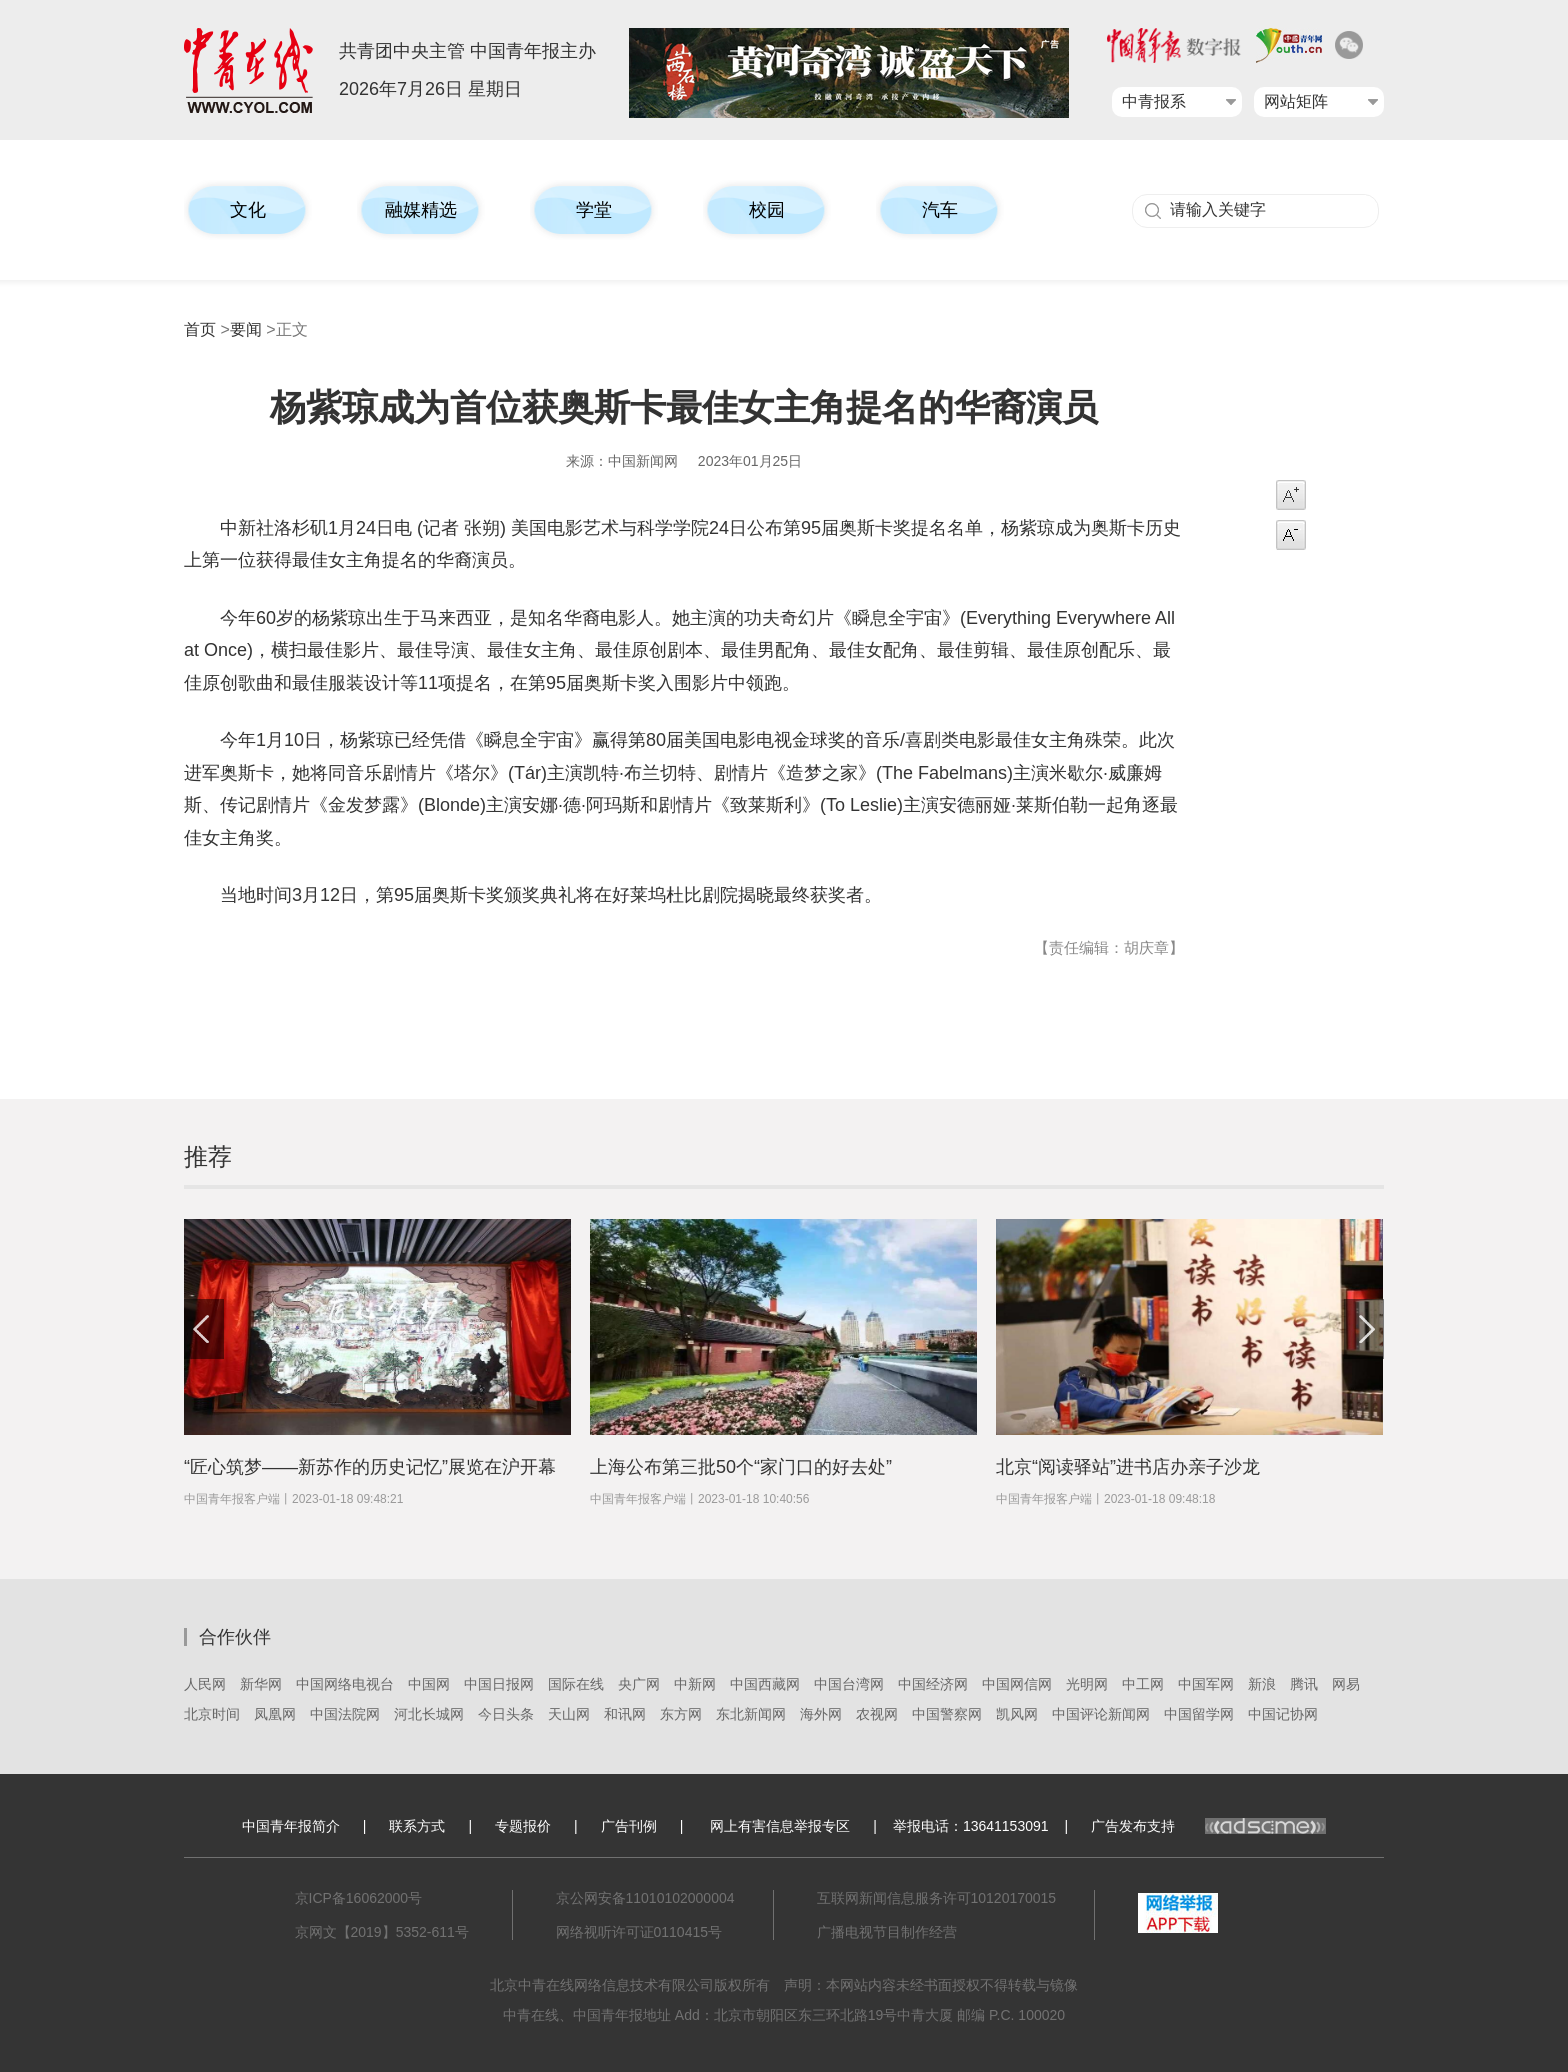  What do you see at coordinates (1206, 1684) in the screenshot?
I see `中国军网` at bounding box center [1206, 1684].